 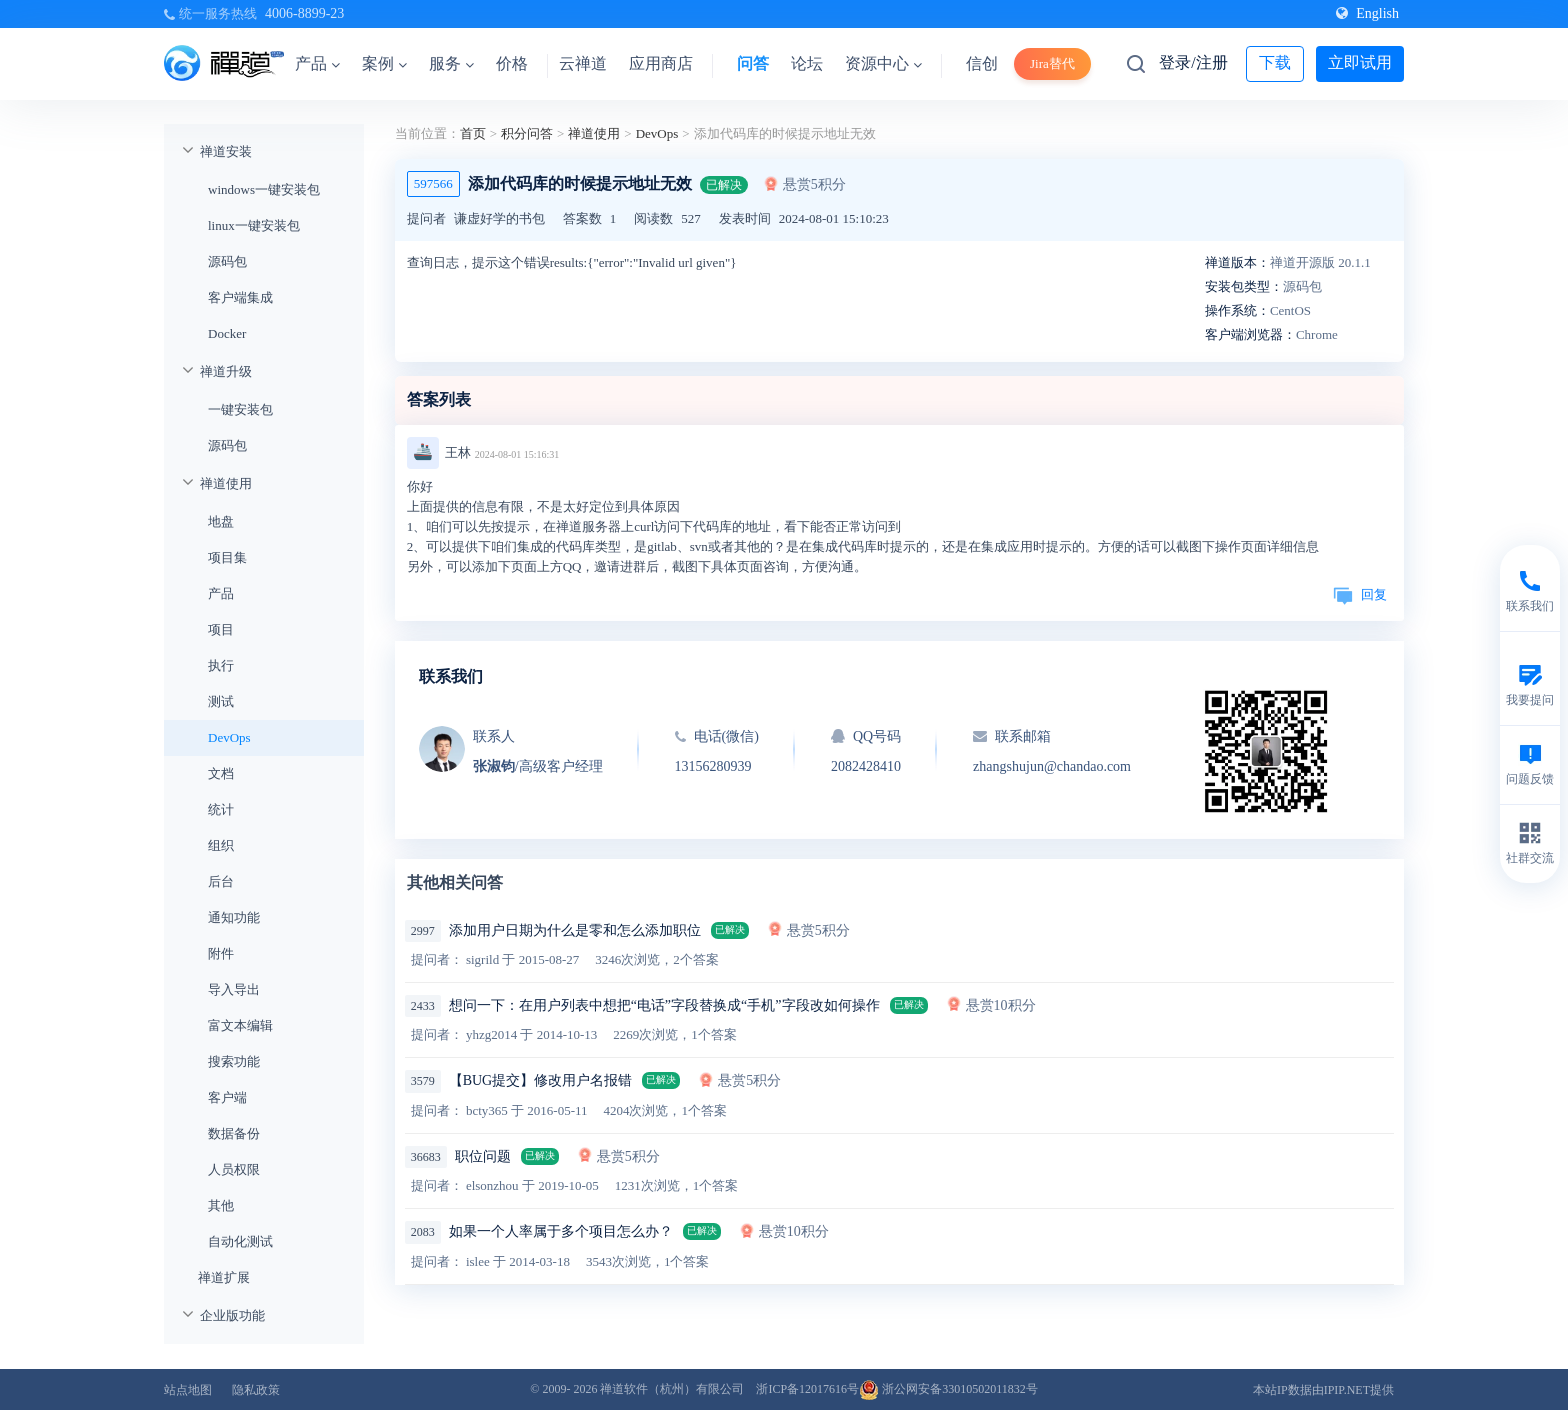 I want to click on 价格, so click(x=512, y=63).